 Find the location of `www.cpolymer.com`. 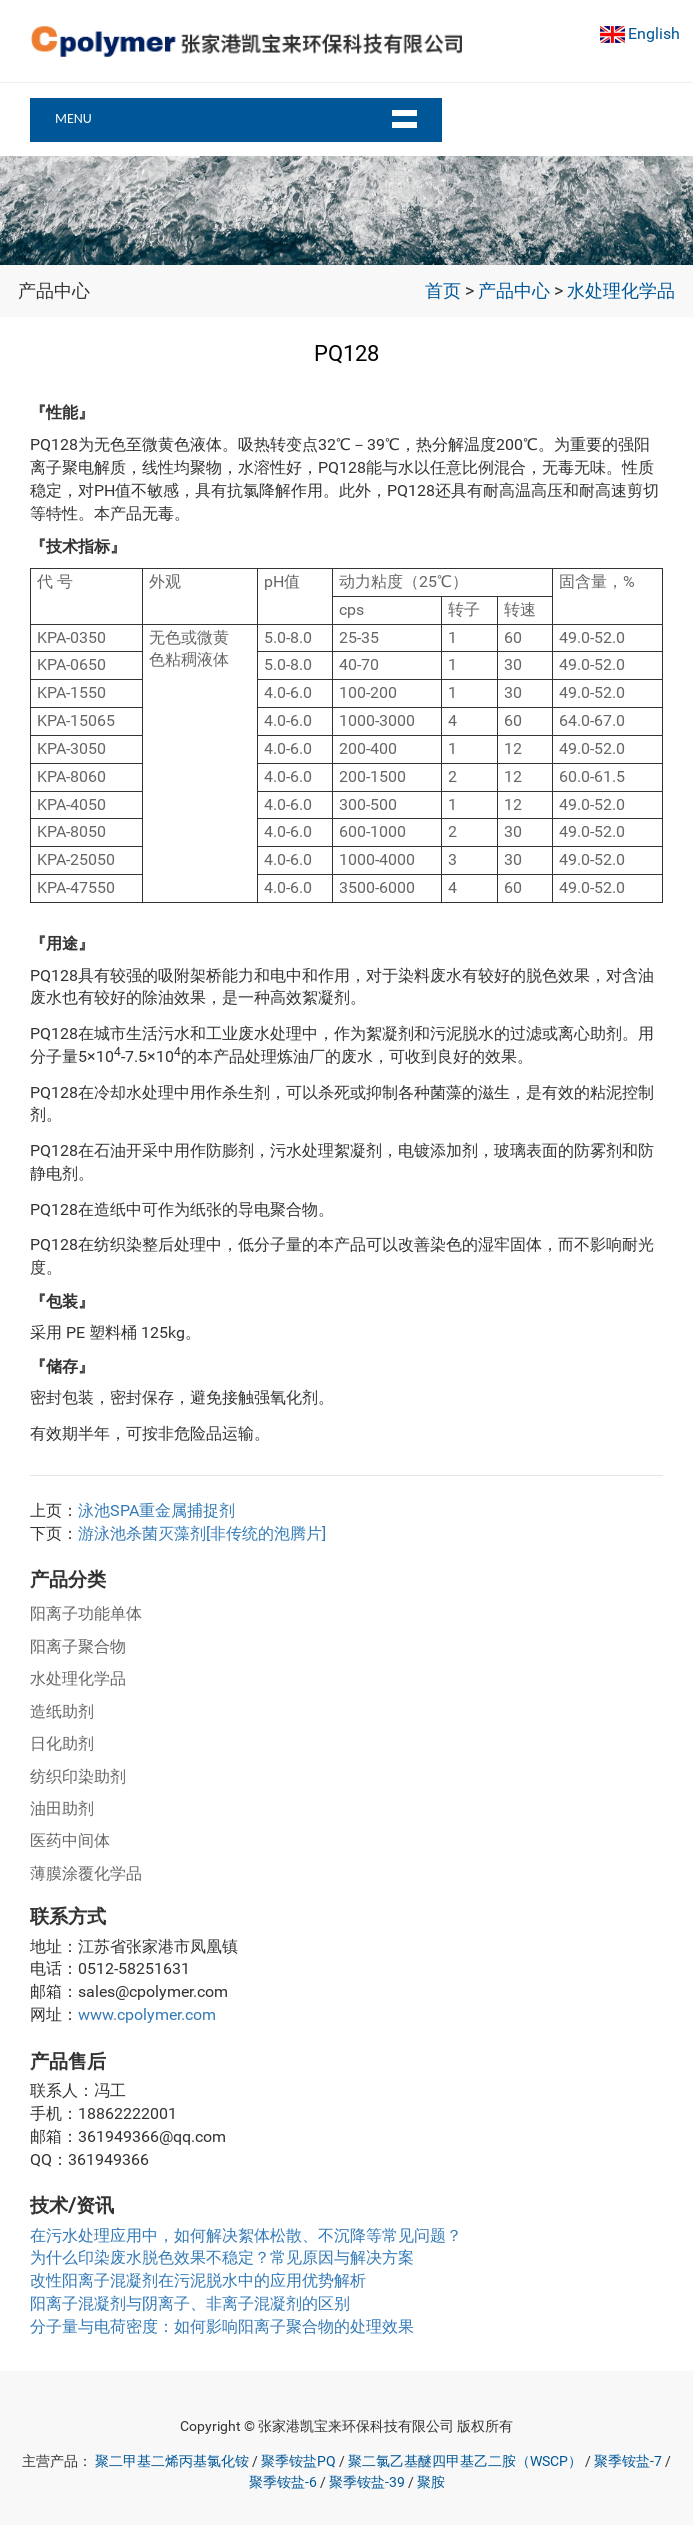

www.cpolymer.com is located at coordinates (147, 2014).